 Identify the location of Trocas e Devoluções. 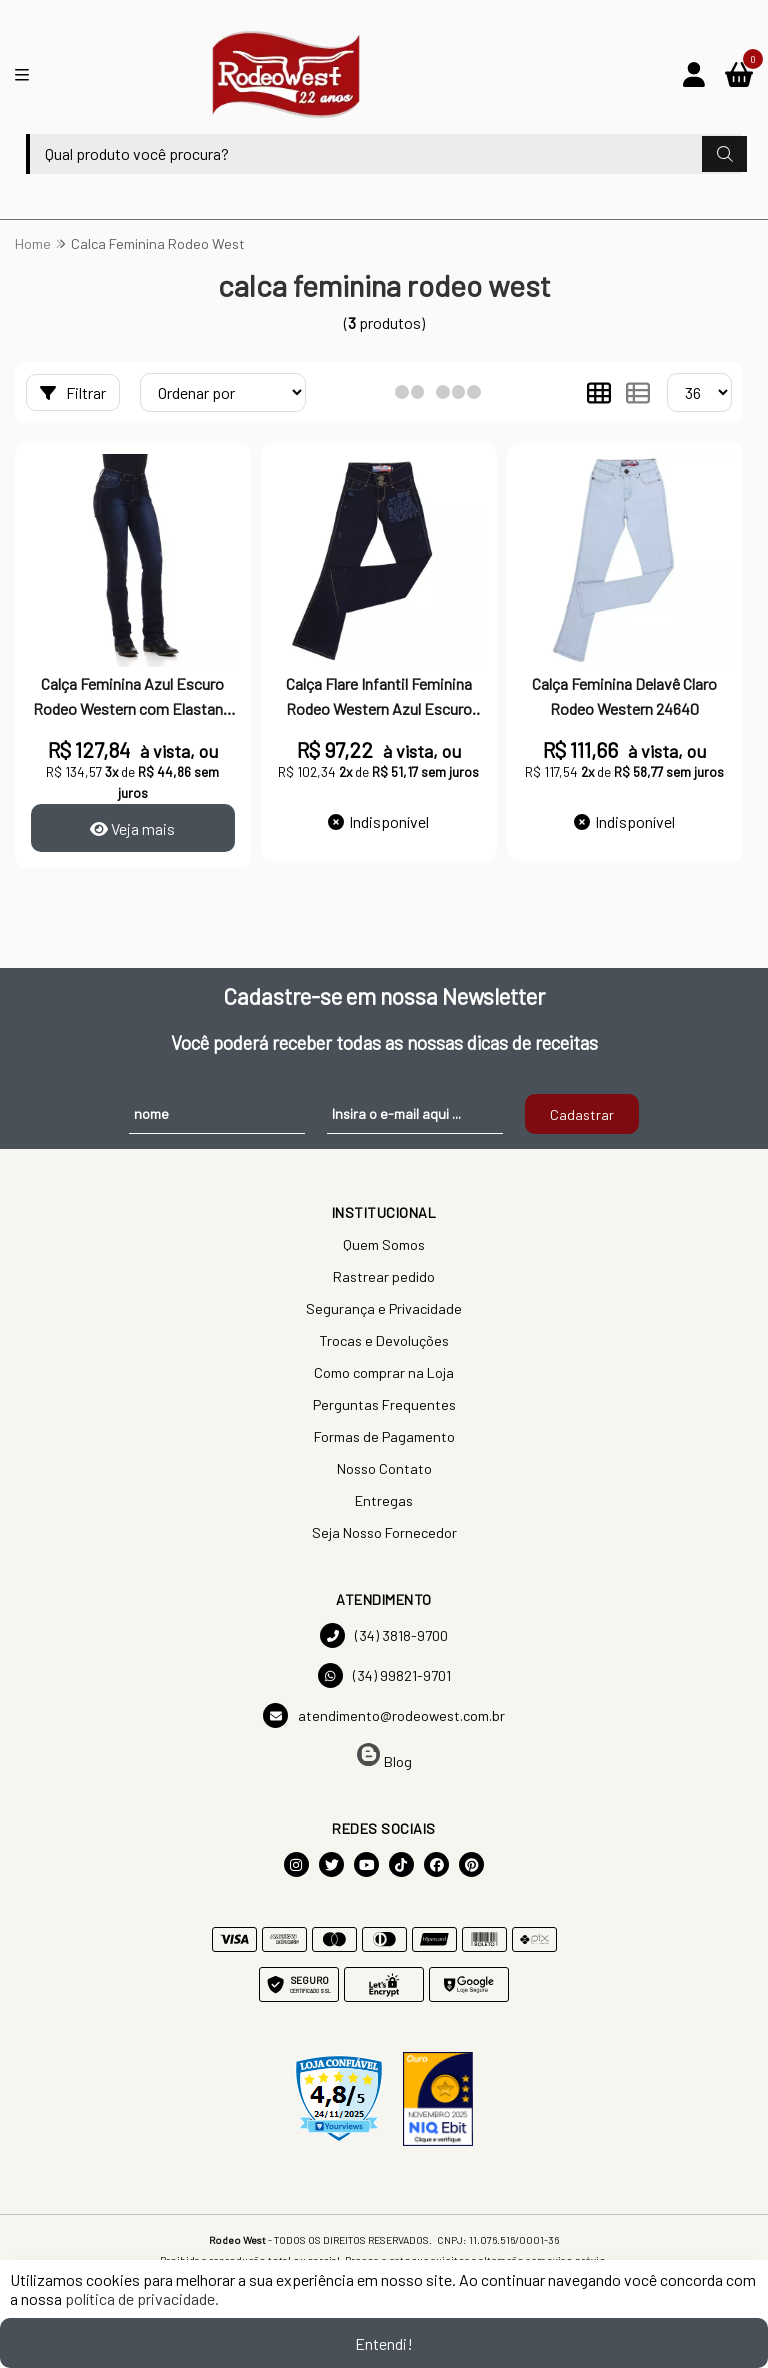
(384, 1340).